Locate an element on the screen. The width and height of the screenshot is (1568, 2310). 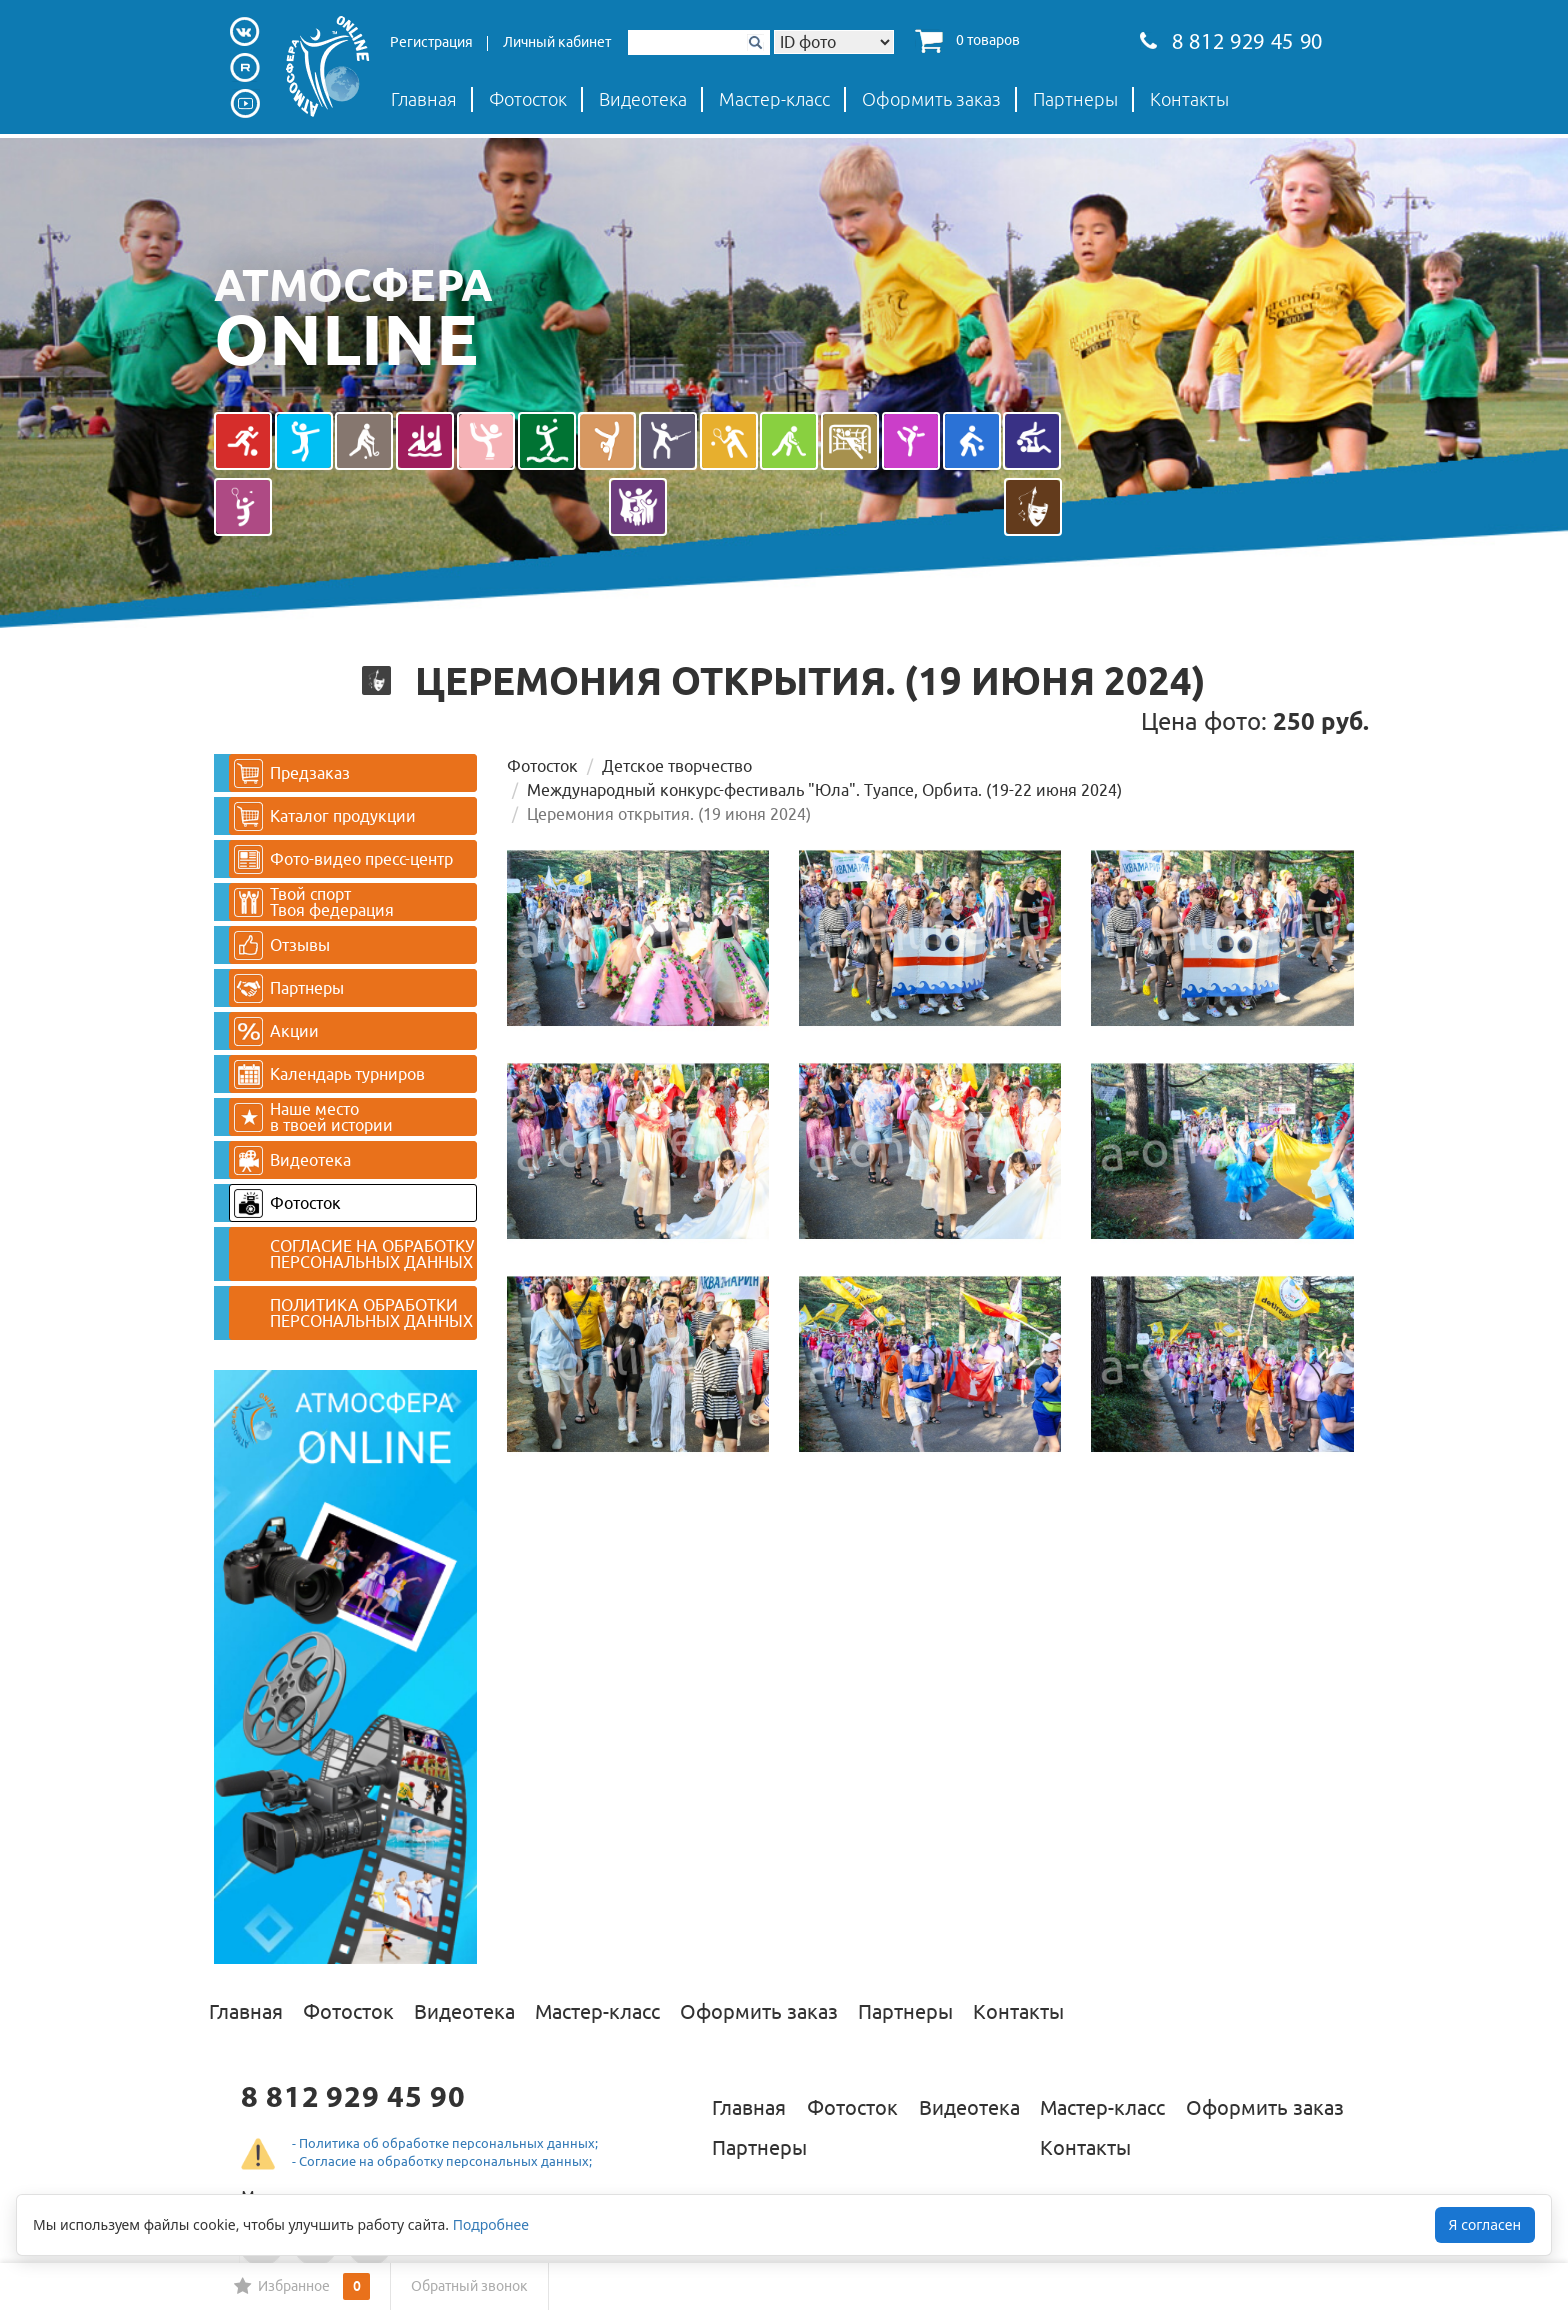
Календарь турниров is located at coordinates (329, 1074).